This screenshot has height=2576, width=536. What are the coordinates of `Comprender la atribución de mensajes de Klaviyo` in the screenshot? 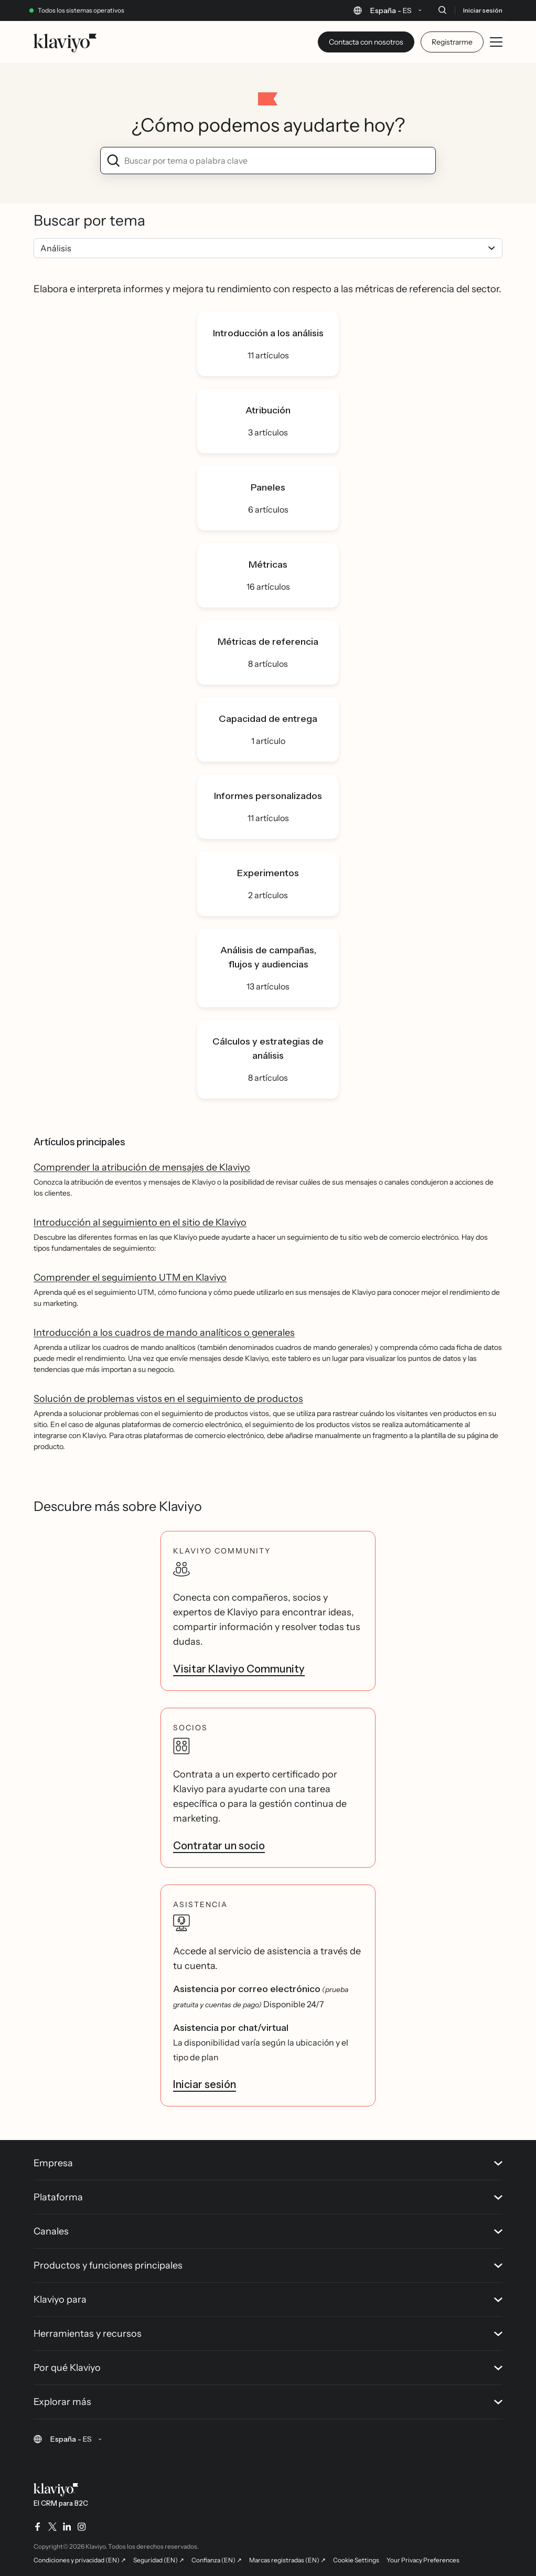 It's located at (142, 1167).